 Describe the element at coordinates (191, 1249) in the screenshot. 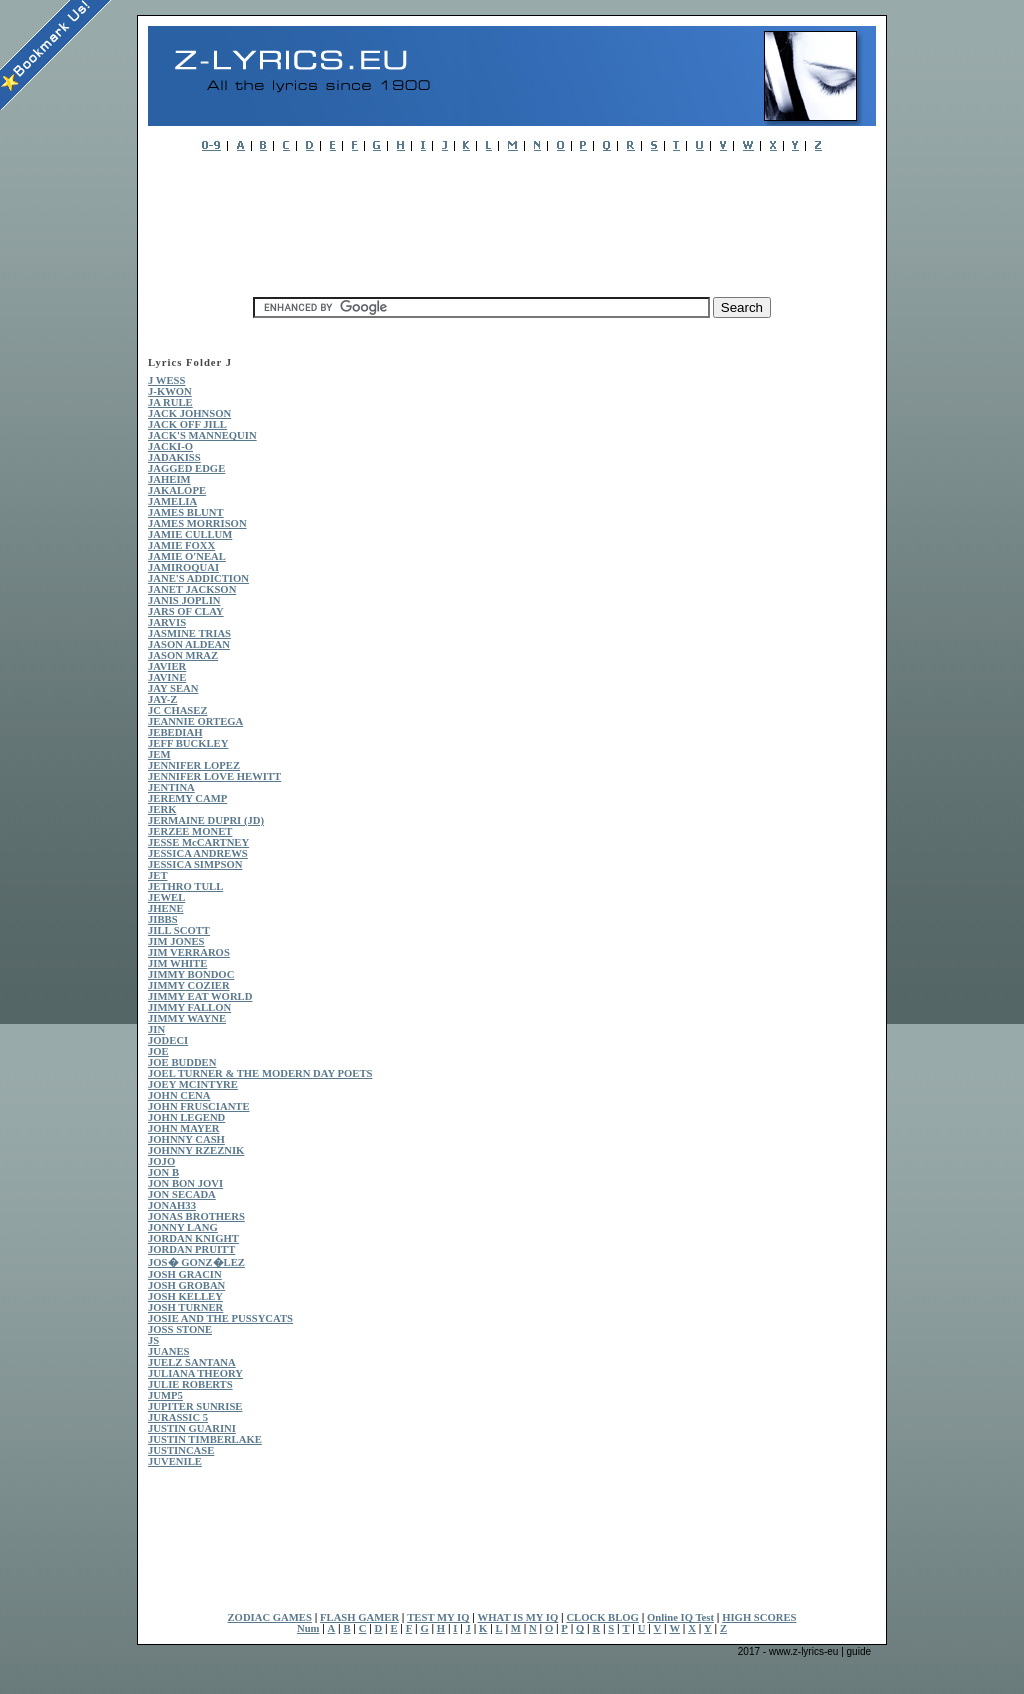

I see `JORDAN PRUITT` at that location.